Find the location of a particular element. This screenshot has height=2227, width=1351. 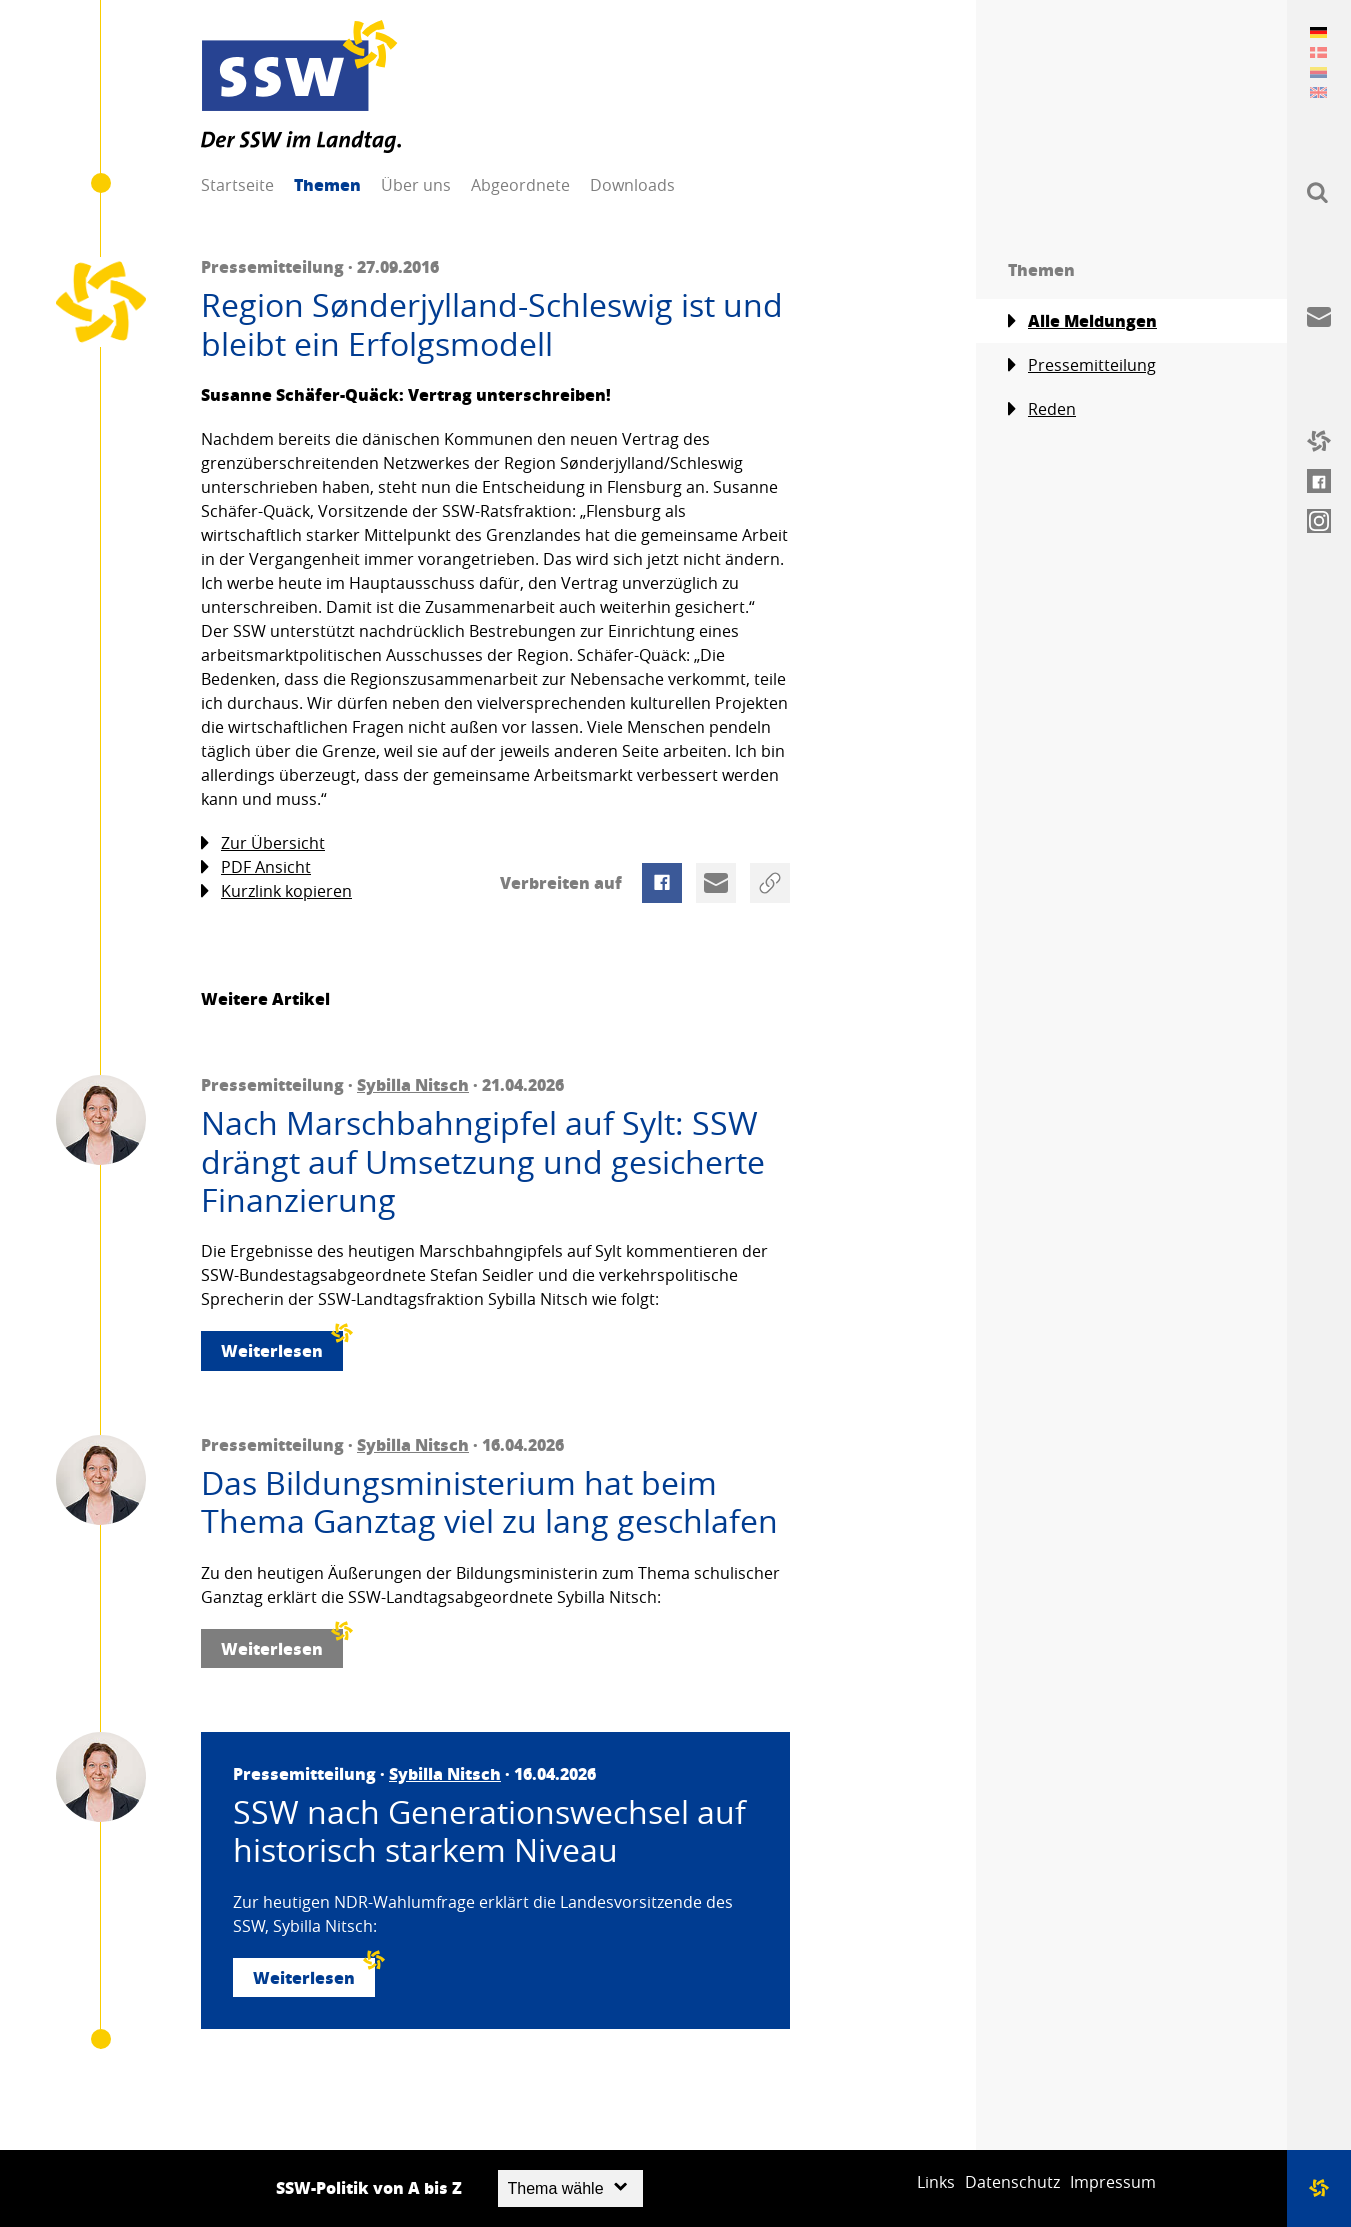

Startseite is located at coordinates (237, 185).